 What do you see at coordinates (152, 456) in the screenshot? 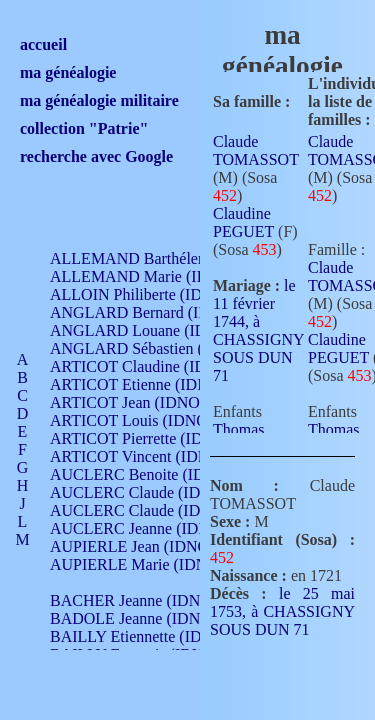
I see `ARTICOT Vincent (IDNO 210)` at bounding box center [152, 456].